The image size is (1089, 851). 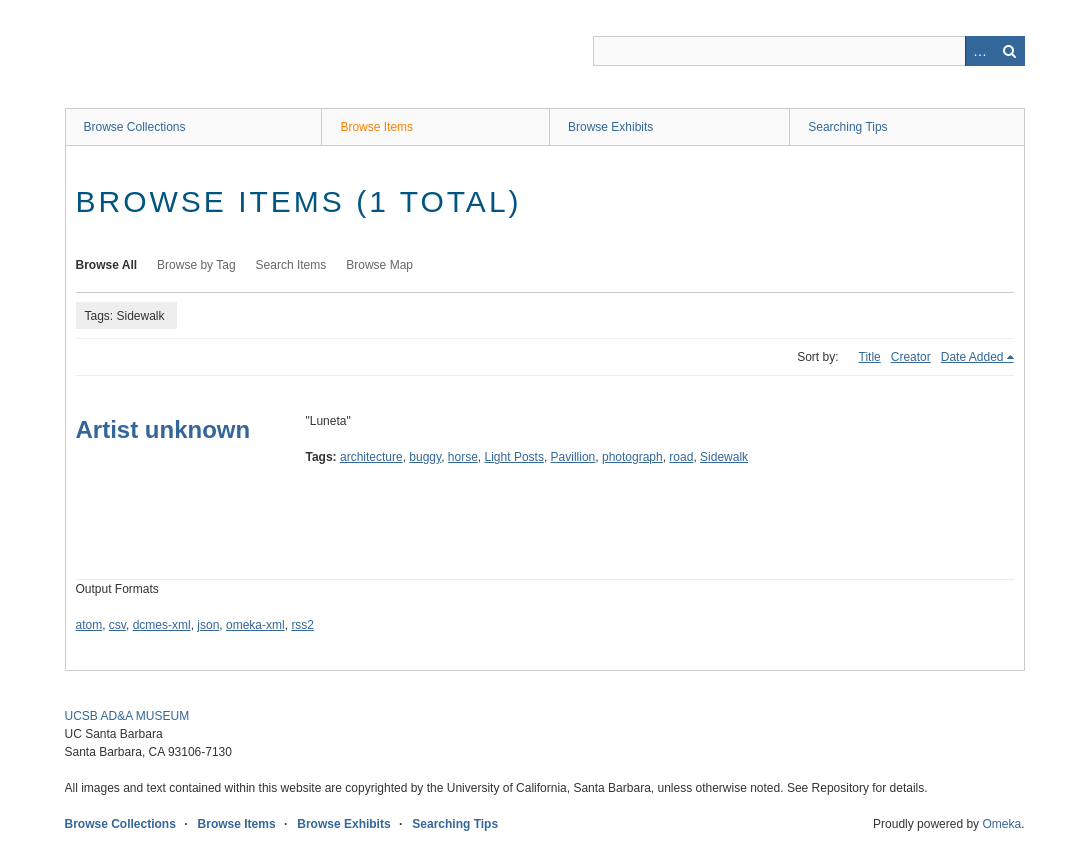 What do you see at coordinates (208, 625) in the screenshot?
I see `json` at bounding box center [208, 625].